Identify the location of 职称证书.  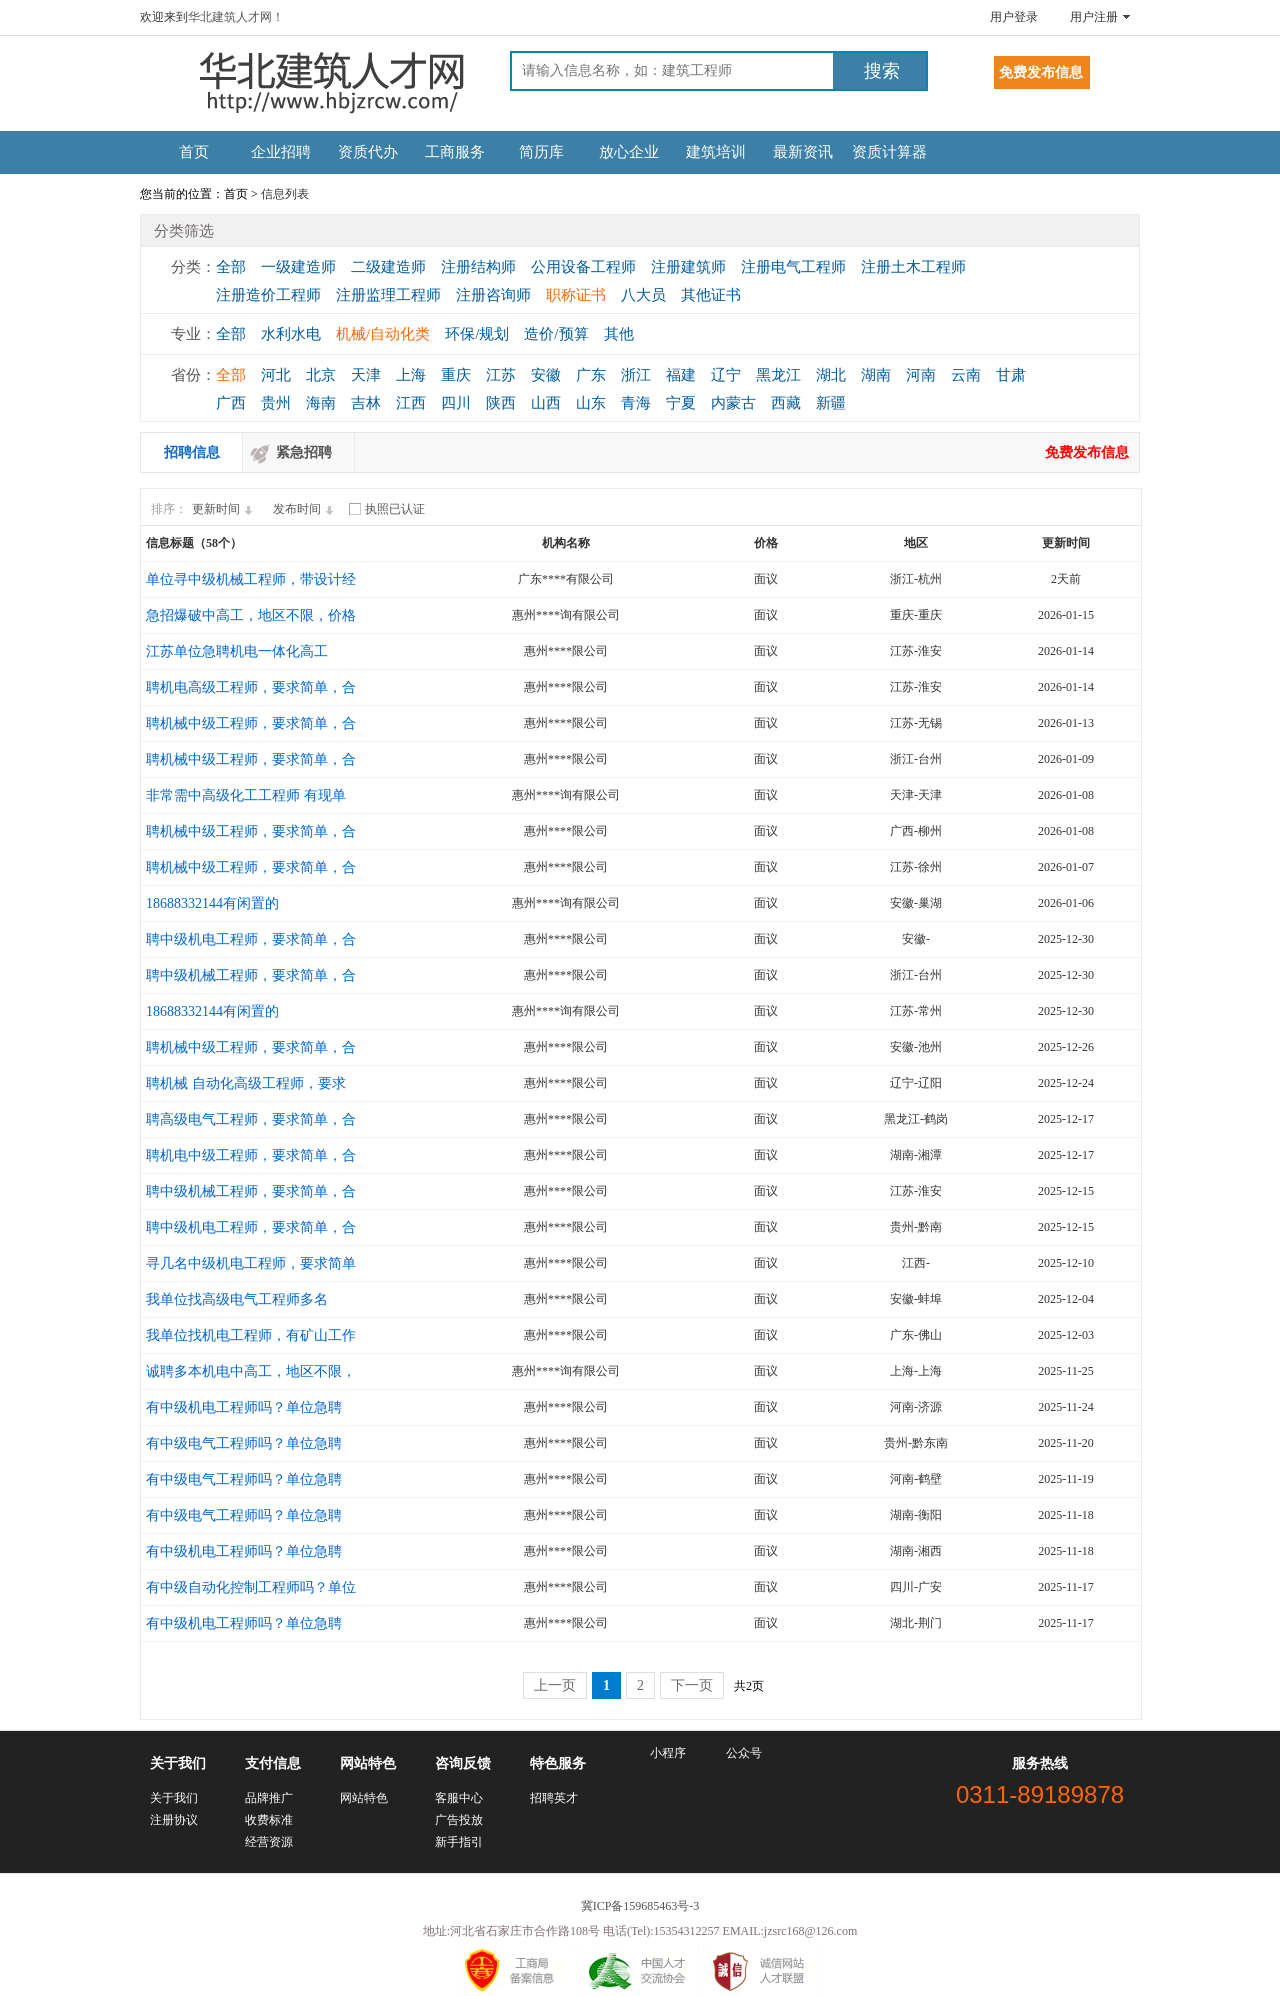
(576, 295).